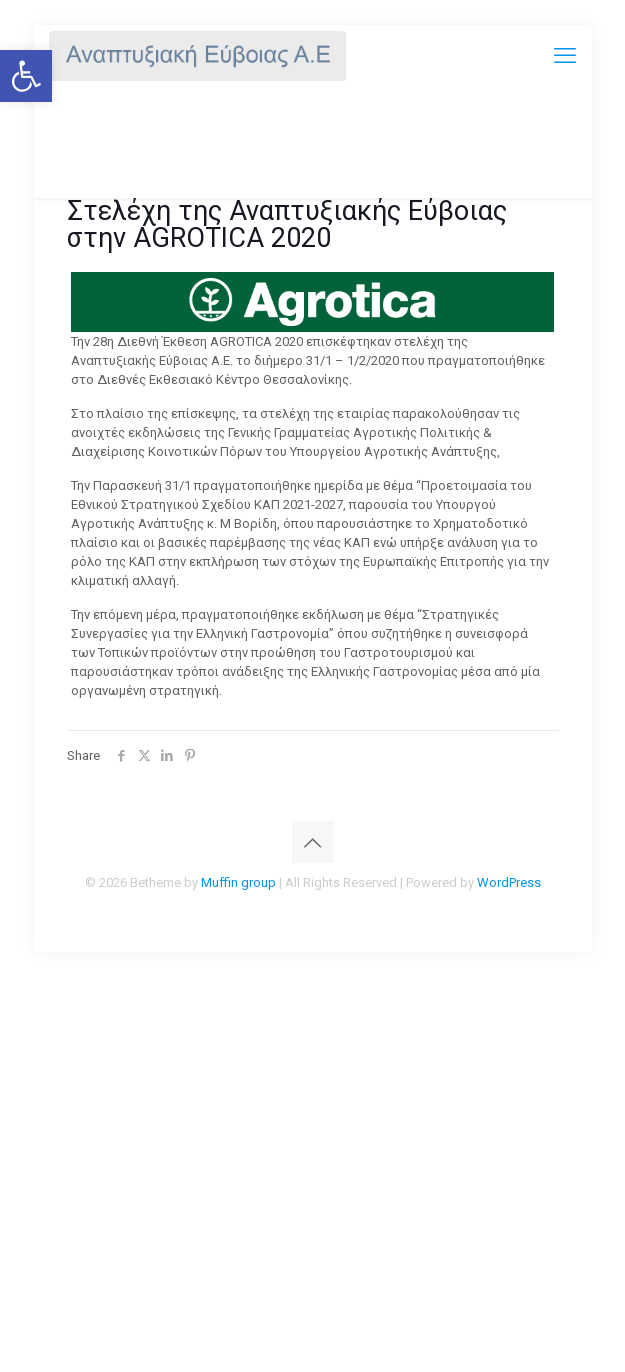 This screenshot has width=625, height=1372. Describe the element at coordinates (565, 55) in the screenshot. I see `[mobile menu]` at that location.